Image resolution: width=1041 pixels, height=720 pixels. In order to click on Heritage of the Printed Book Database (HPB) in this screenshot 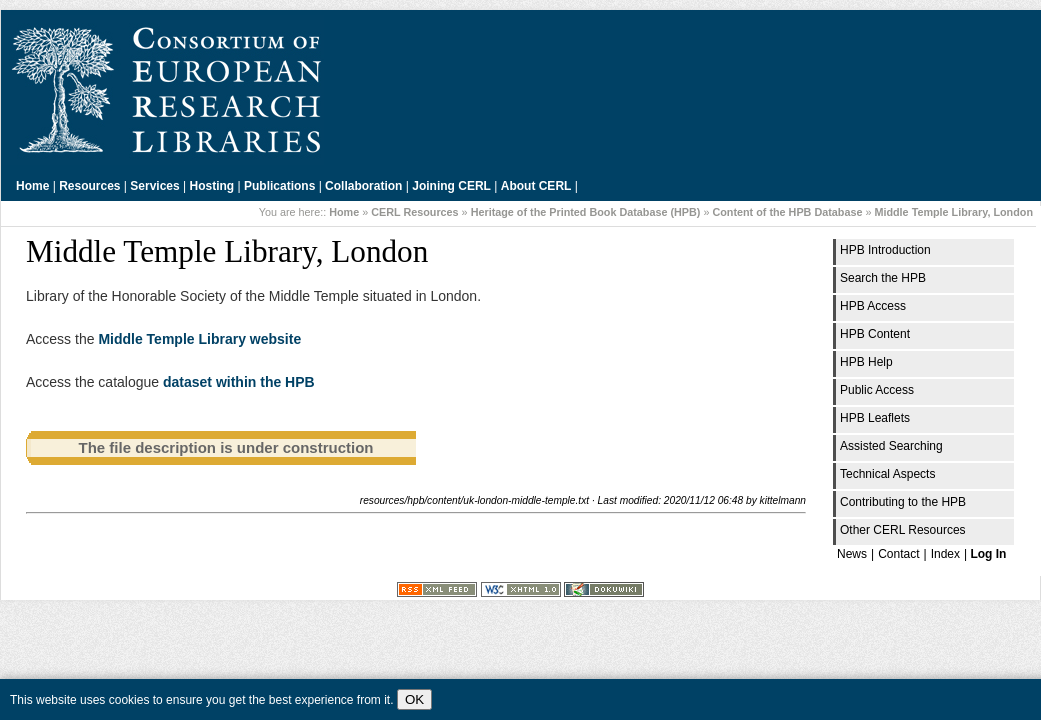, I will do `click(586, 212)`.